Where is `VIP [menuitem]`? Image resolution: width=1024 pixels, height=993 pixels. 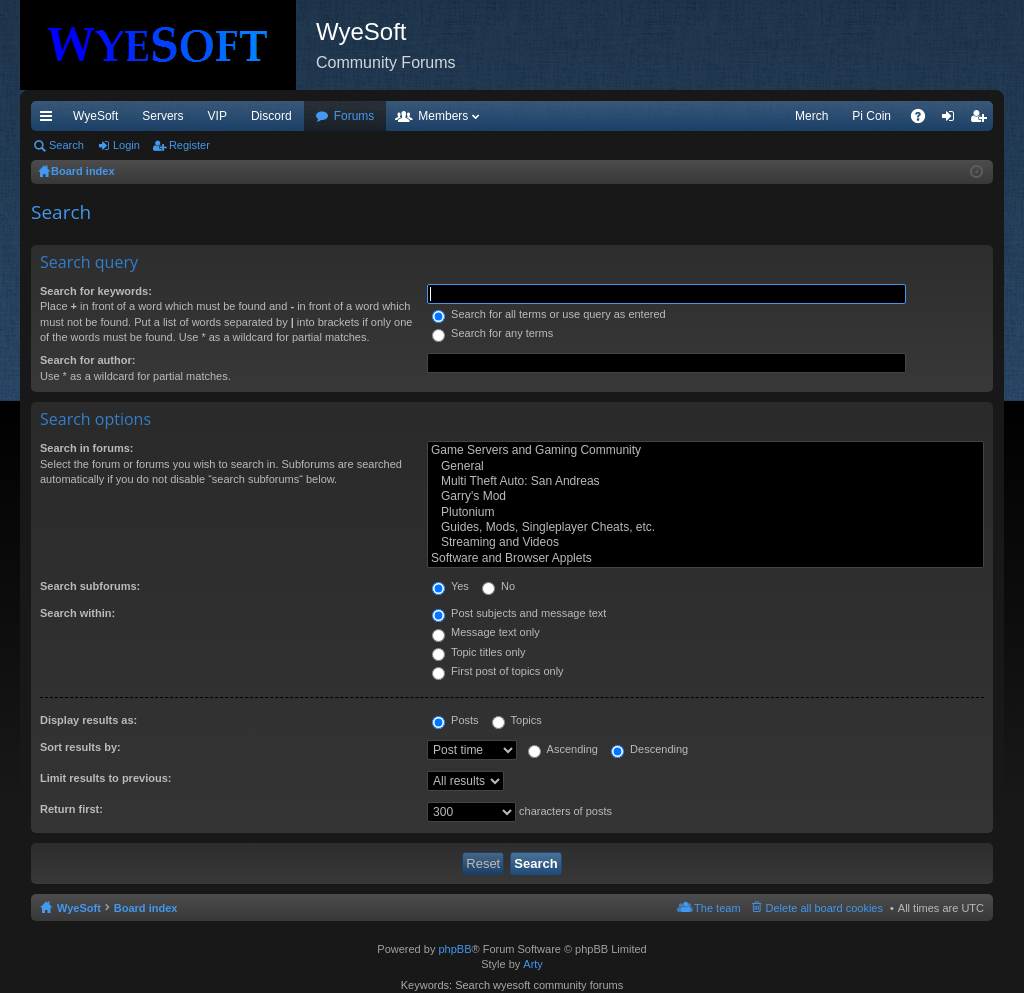
VIP [menuitem] is located at coordinates (217, 116).